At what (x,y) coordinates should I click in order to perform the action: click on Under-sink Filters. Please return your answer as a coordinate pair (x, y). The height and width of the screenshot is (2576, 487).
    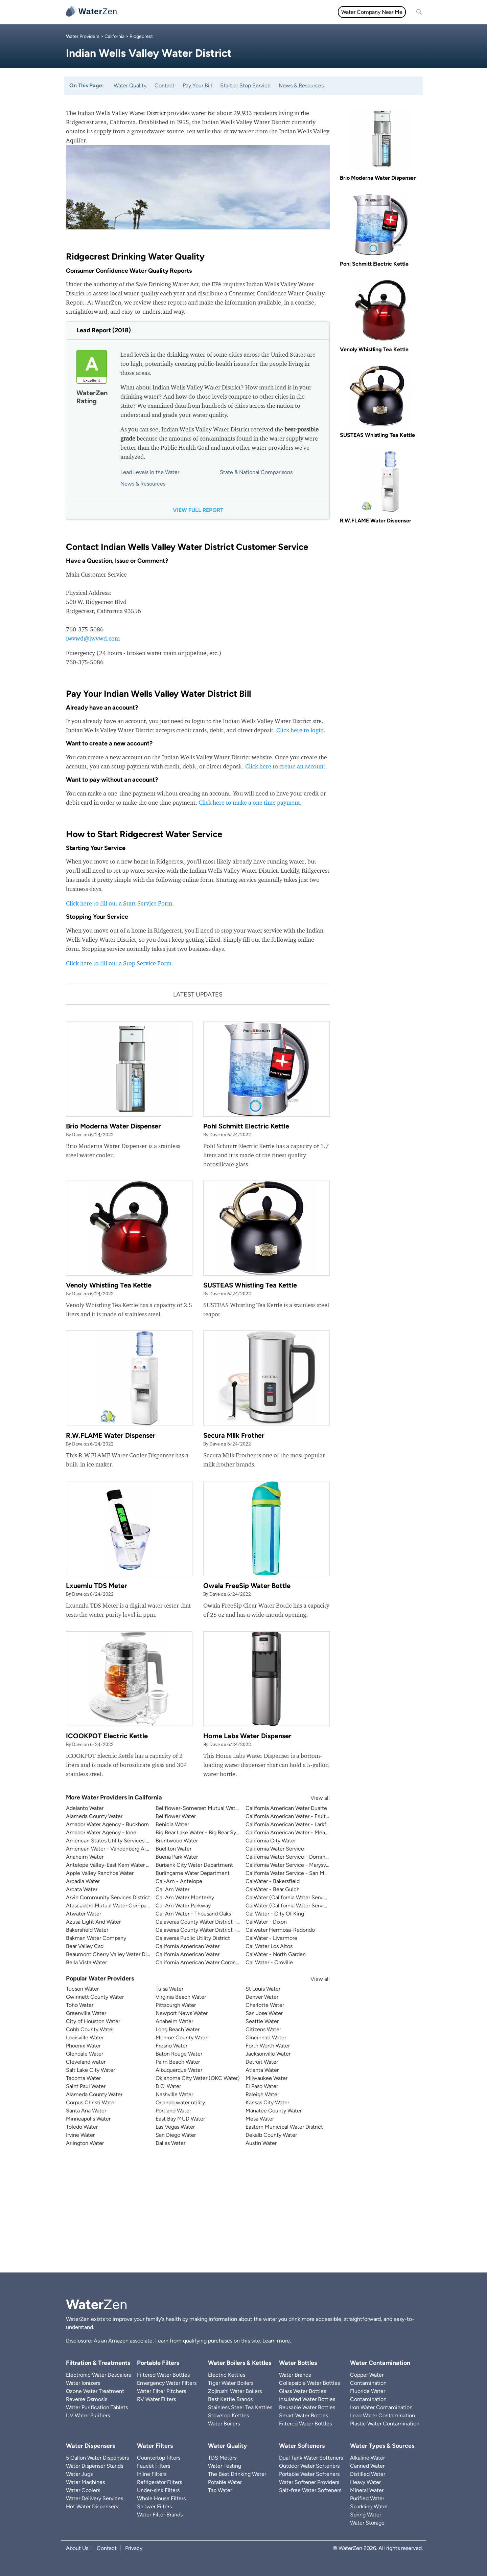
    Looking at the image, I should click on (158, 2490).